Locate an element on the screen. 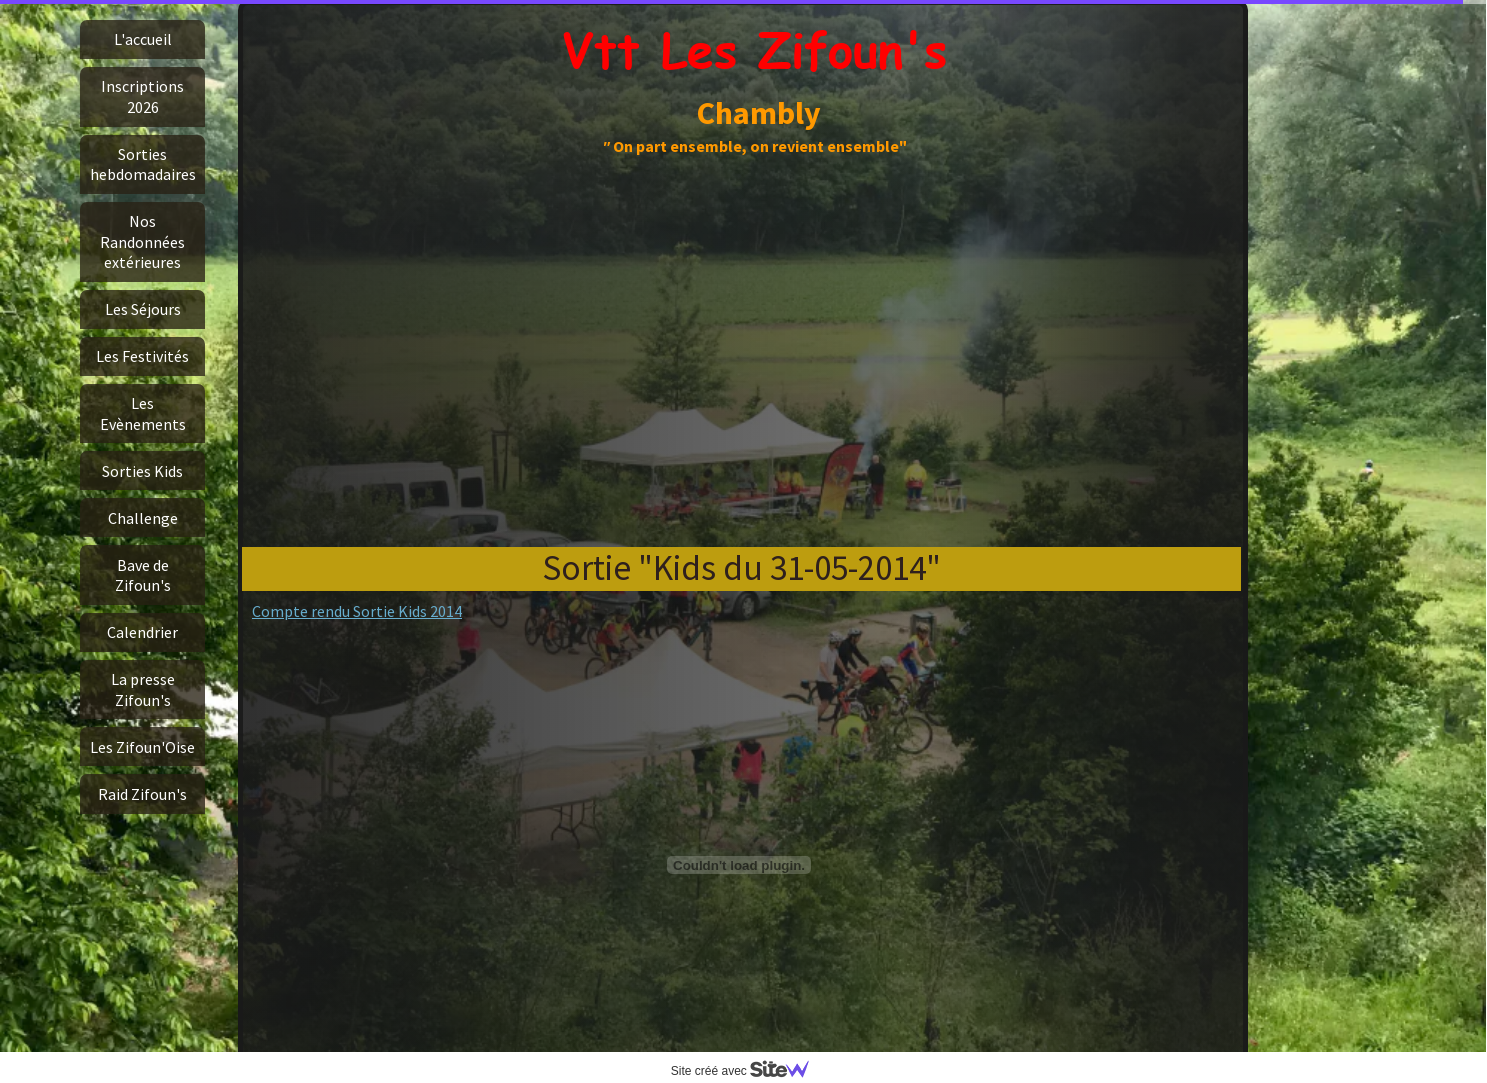 This screenshot has height=1083, width=1487. Sorties hebdomadaires is located at coordinates (143, 164).